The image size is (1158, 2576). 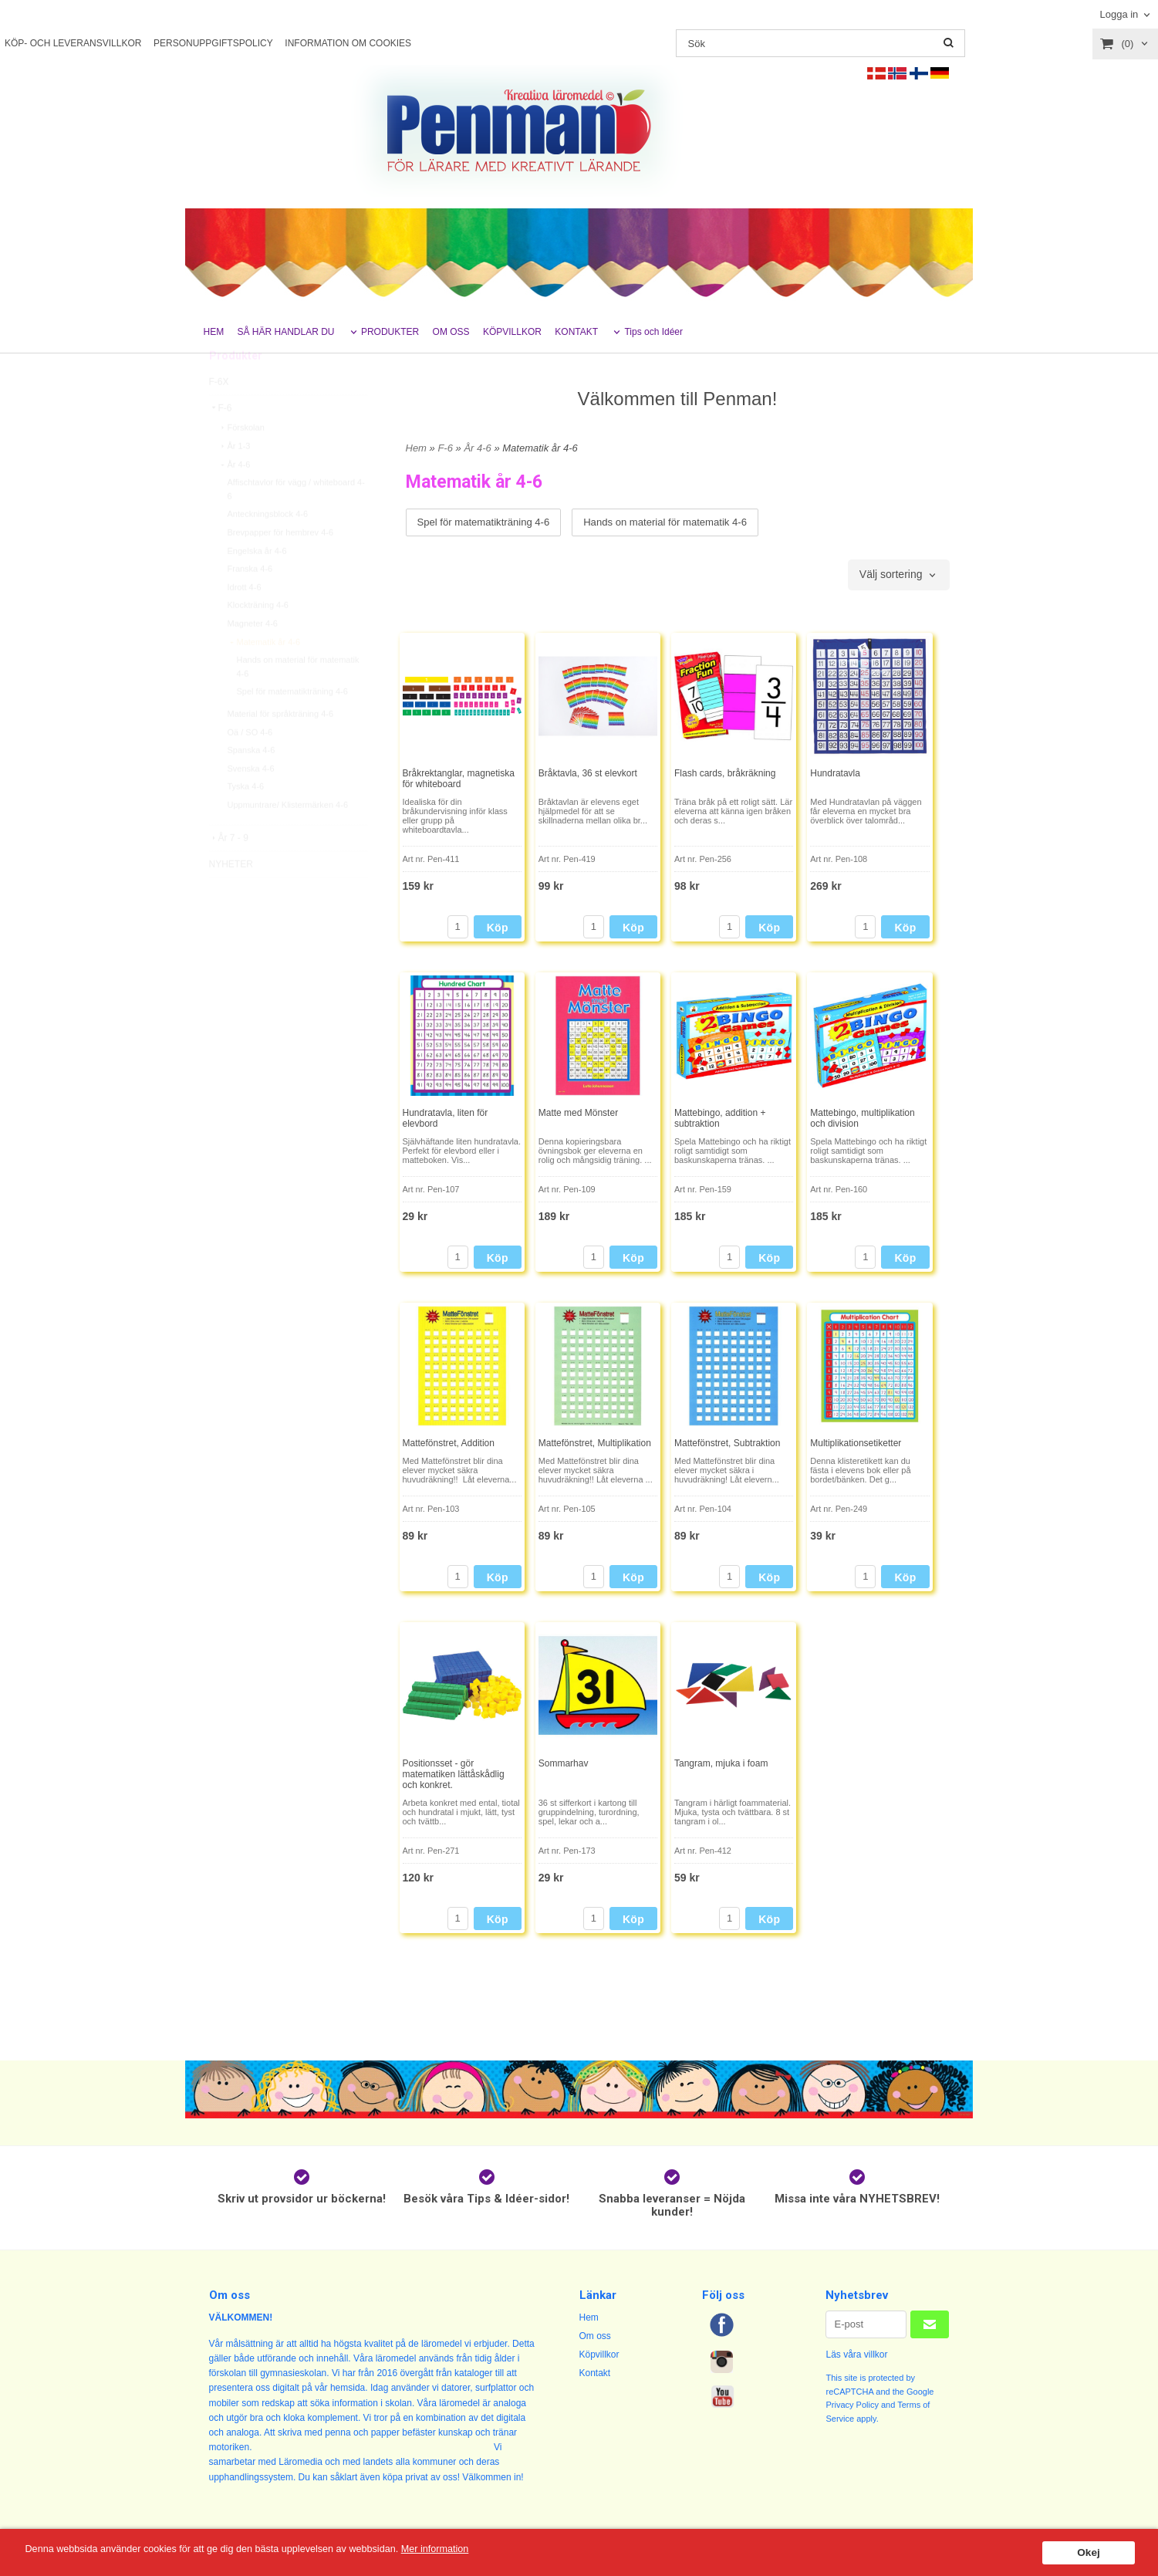 What do you see at coordinates (281, 748) in the screenshot?
I see `Material för språkträning 4-6` at bounding box center [281, 748].